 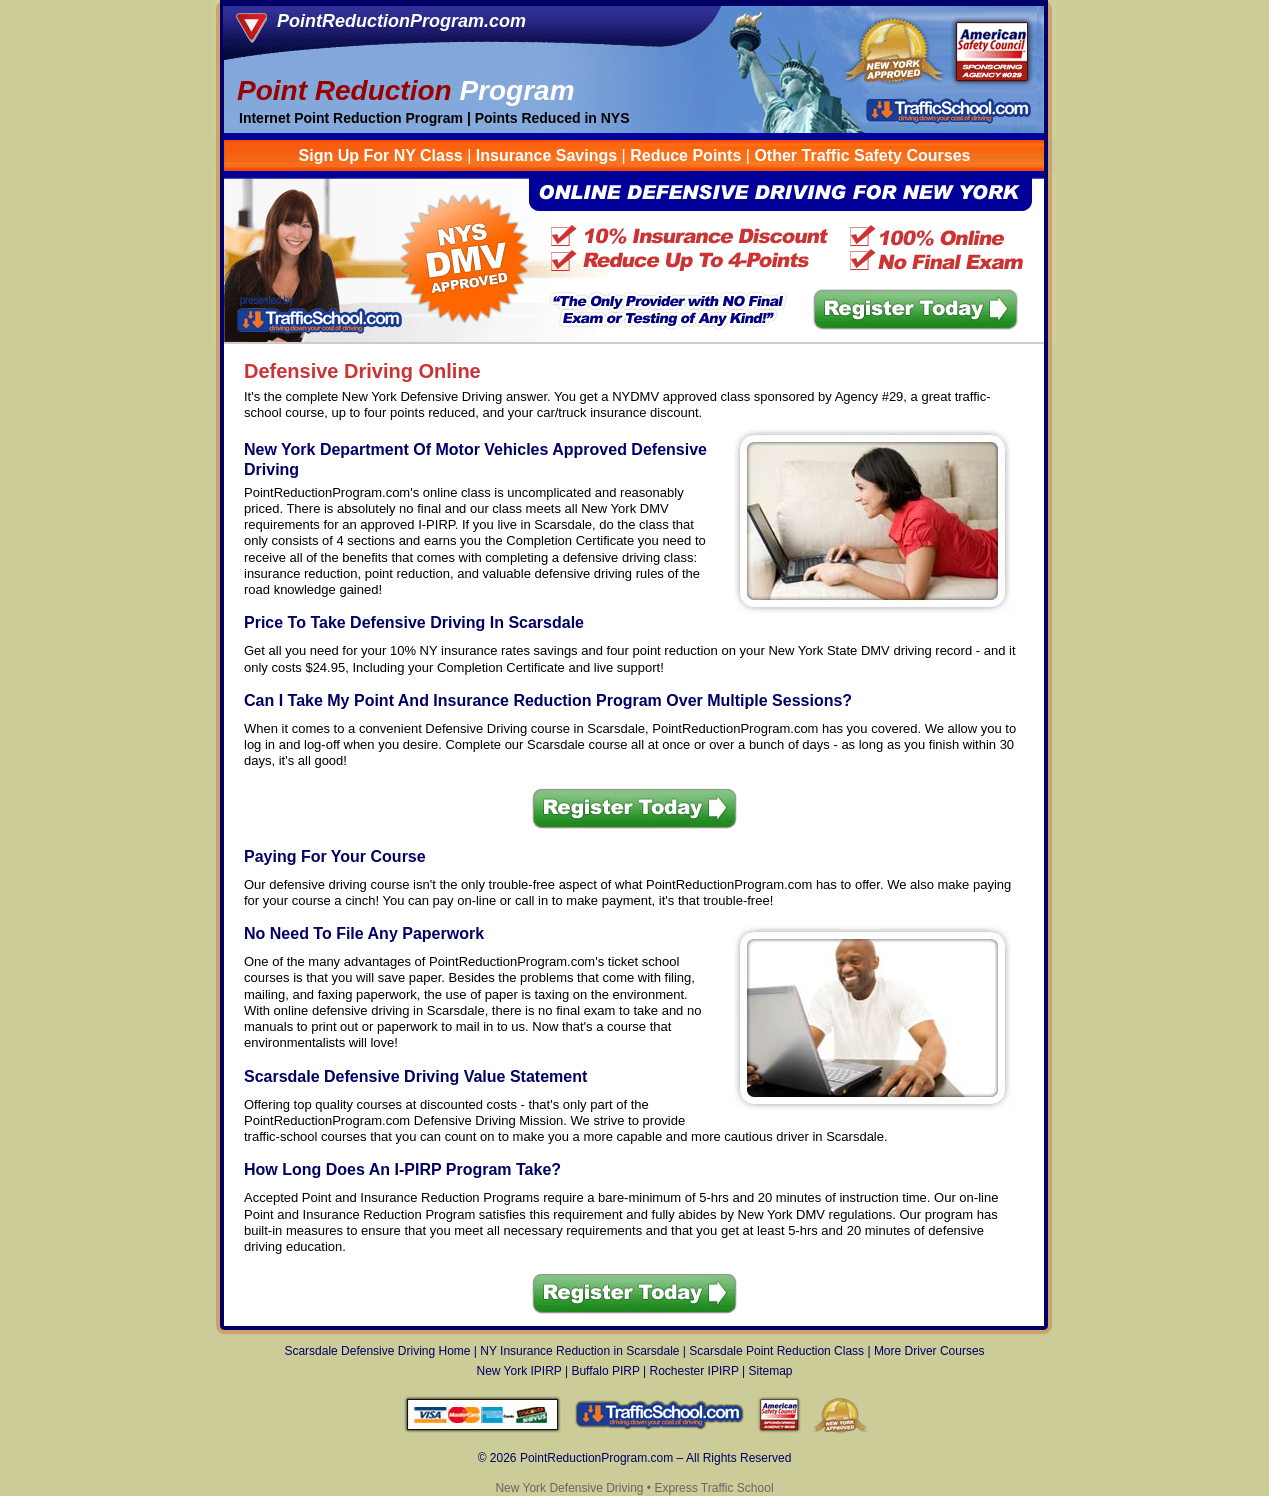 What do you see at coordinates (655, 1458) in the screenshot?
I see `PointReductionProgram.com – All Rights Reserved` at bounding box center [655, 1458].